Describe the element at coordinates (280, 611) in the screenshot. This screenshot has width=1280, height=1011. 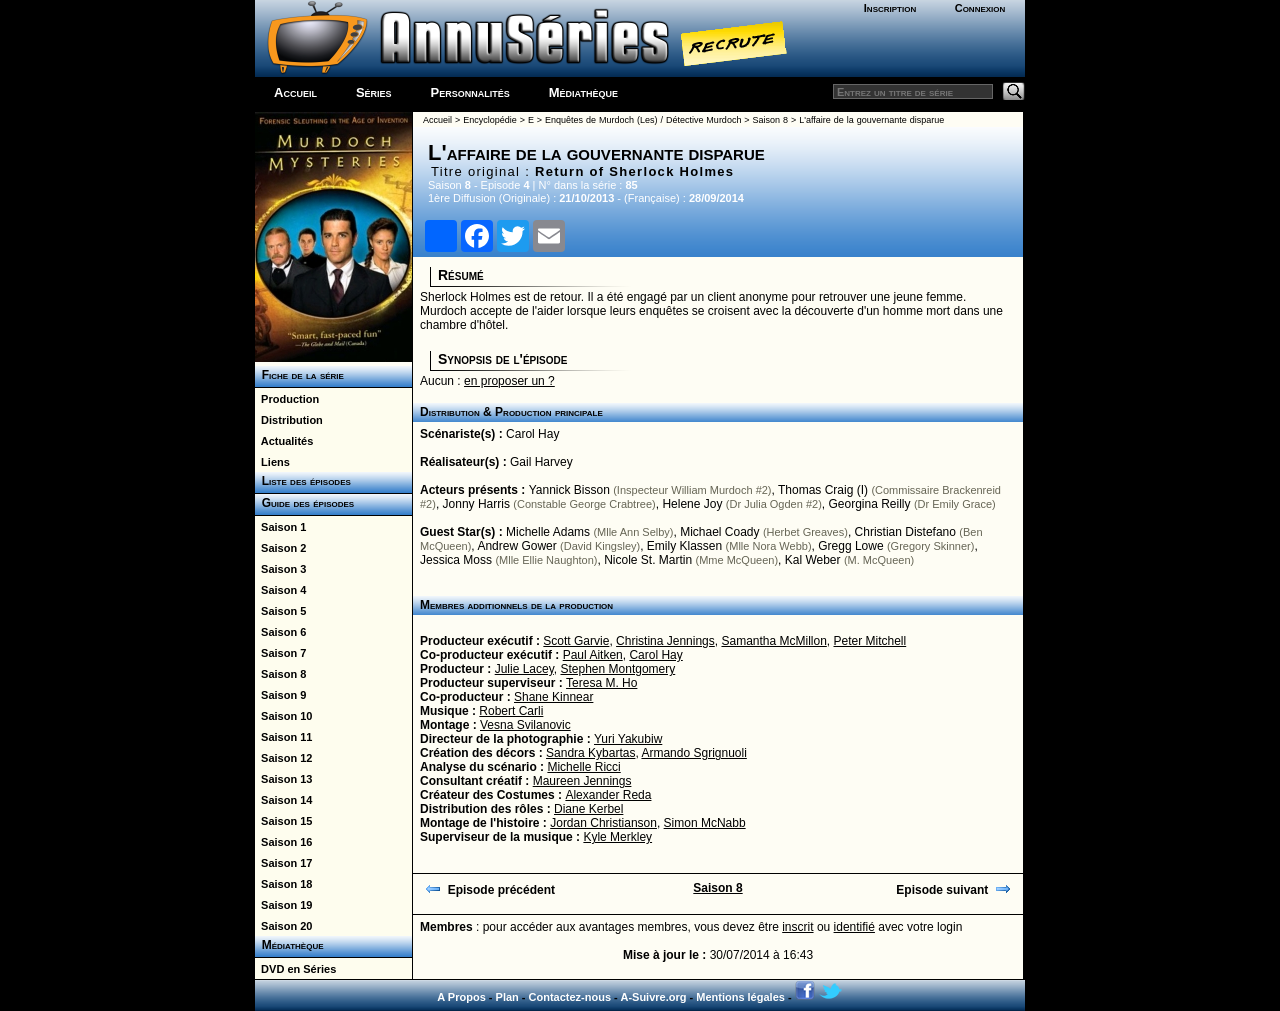
I see `Saison 5` at that location.